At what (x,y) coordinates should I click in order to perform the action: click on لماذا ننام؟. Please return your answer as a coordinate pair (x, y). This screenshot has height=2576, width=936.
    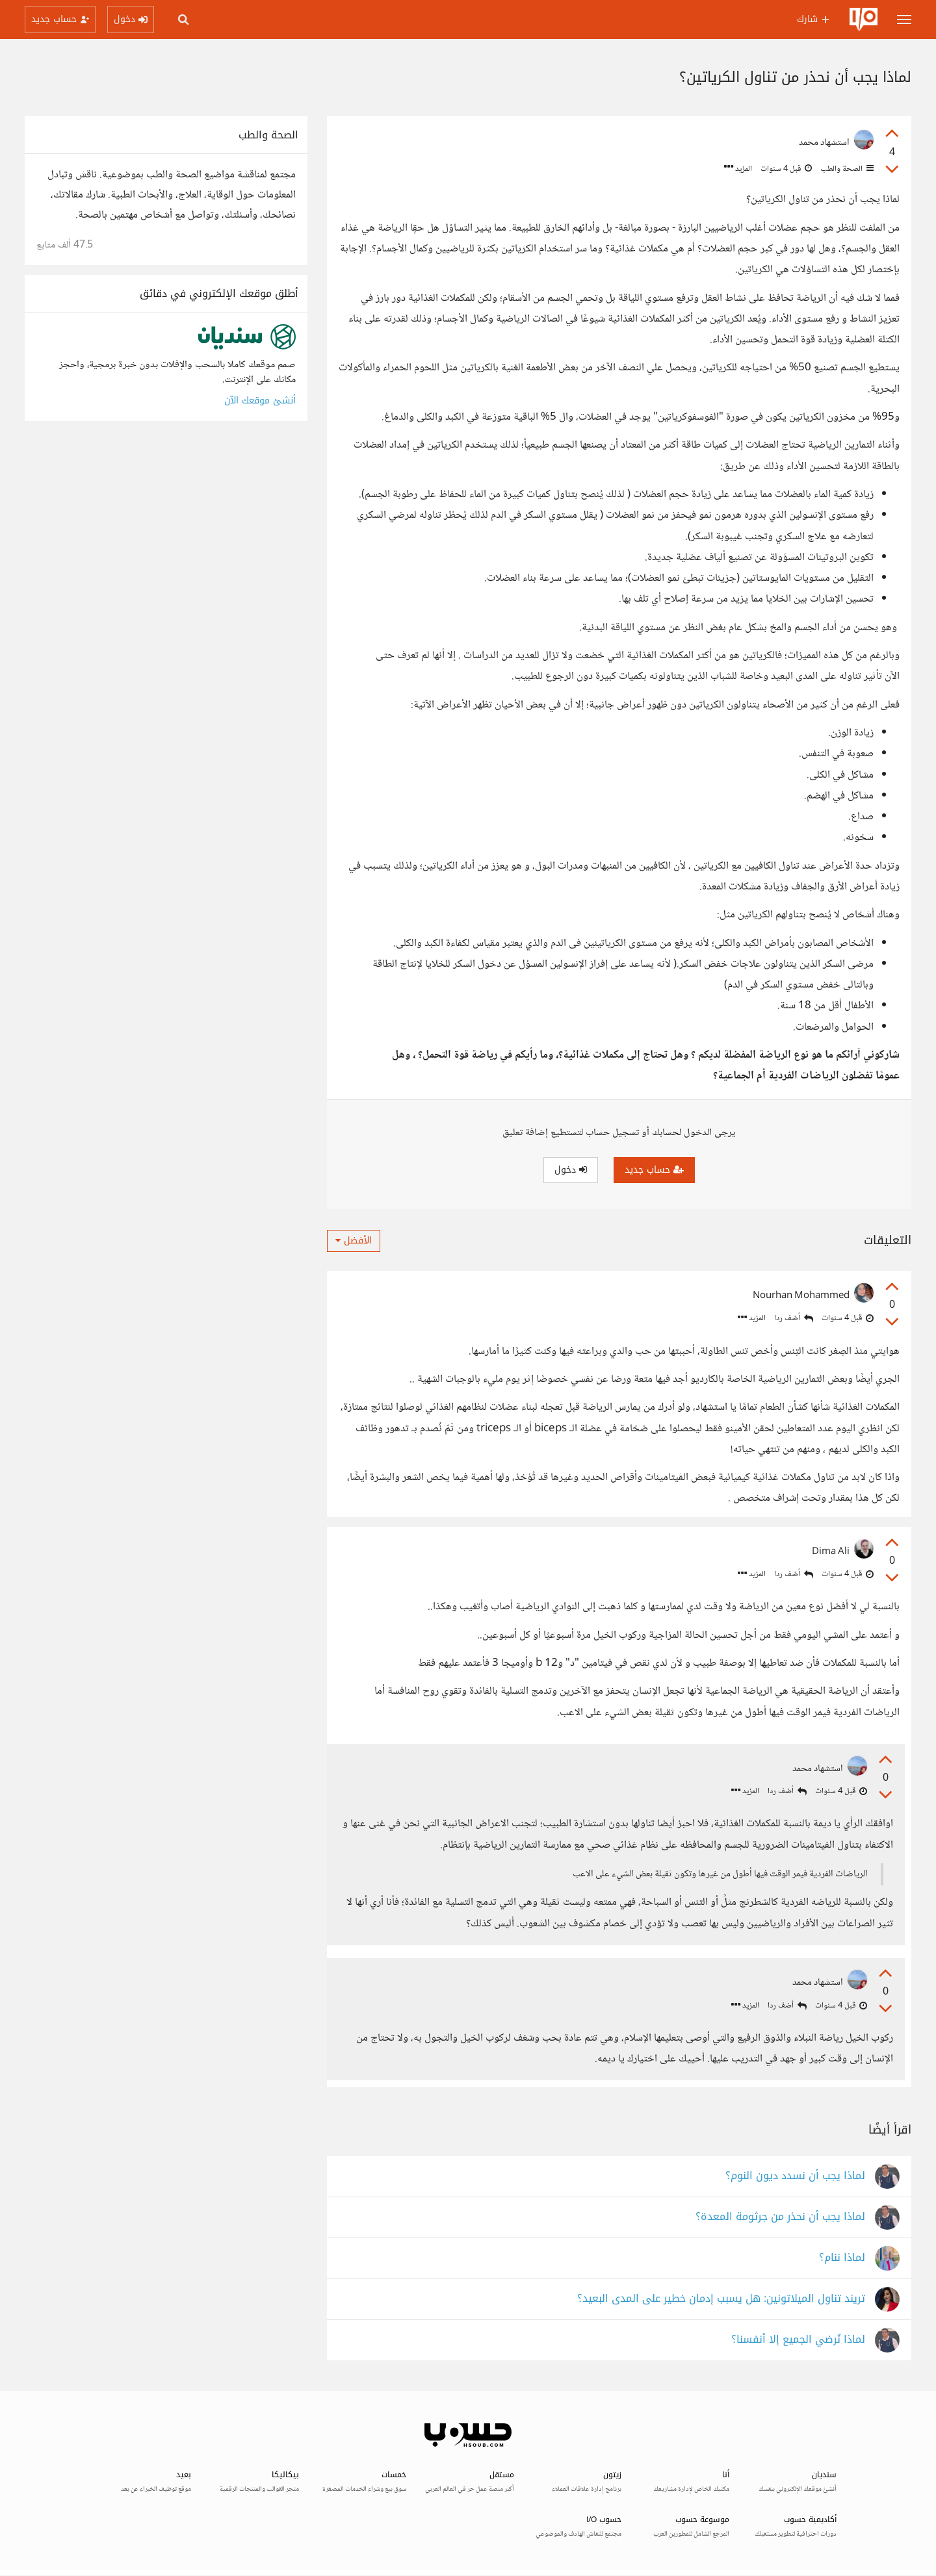
    Looking at the image, I should click on (842, 2259).